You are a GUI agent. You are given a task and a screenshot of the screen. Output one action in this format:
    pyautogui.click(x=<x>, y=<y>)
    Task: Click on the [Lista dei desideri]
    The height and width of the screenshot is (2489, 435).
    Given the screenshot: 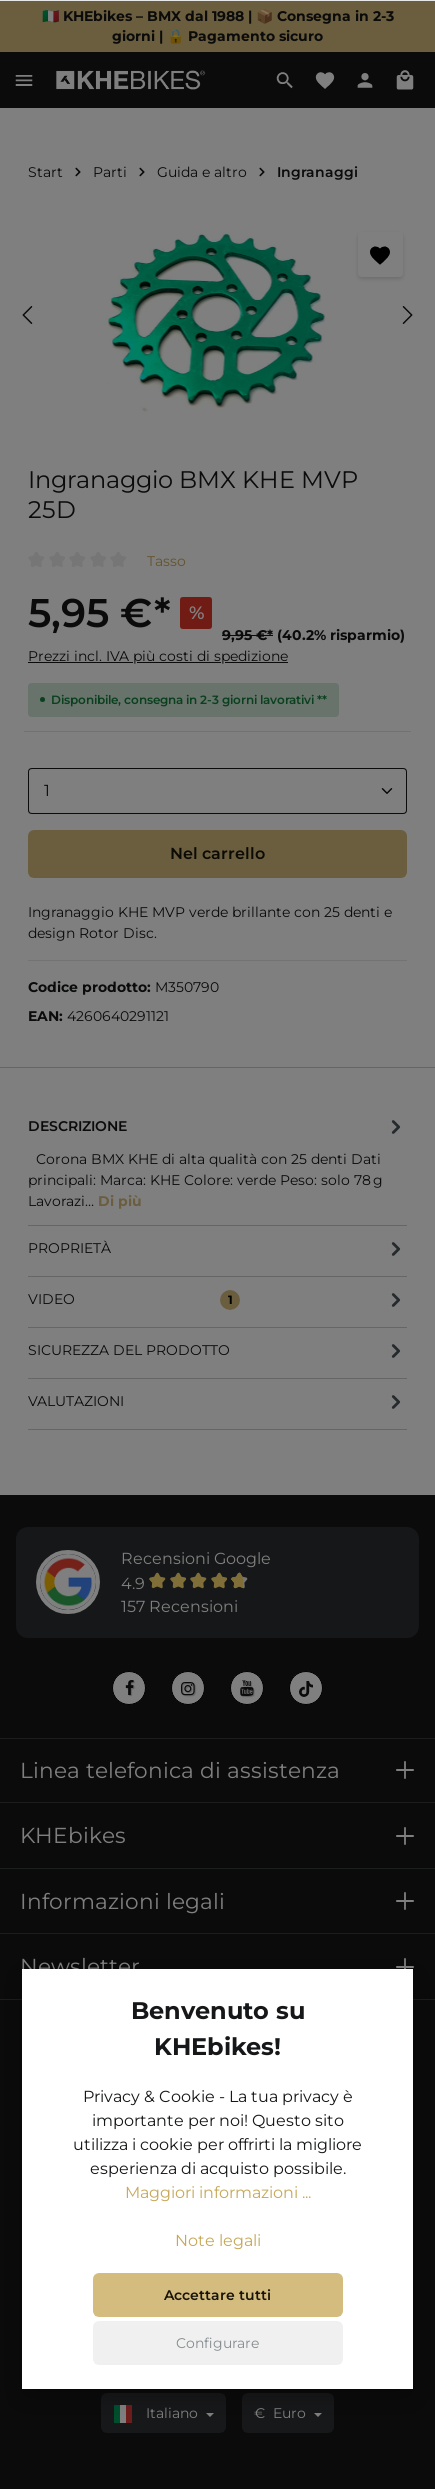 What is the action you would take?
    pyautogui.click(x=325, y=80)
    